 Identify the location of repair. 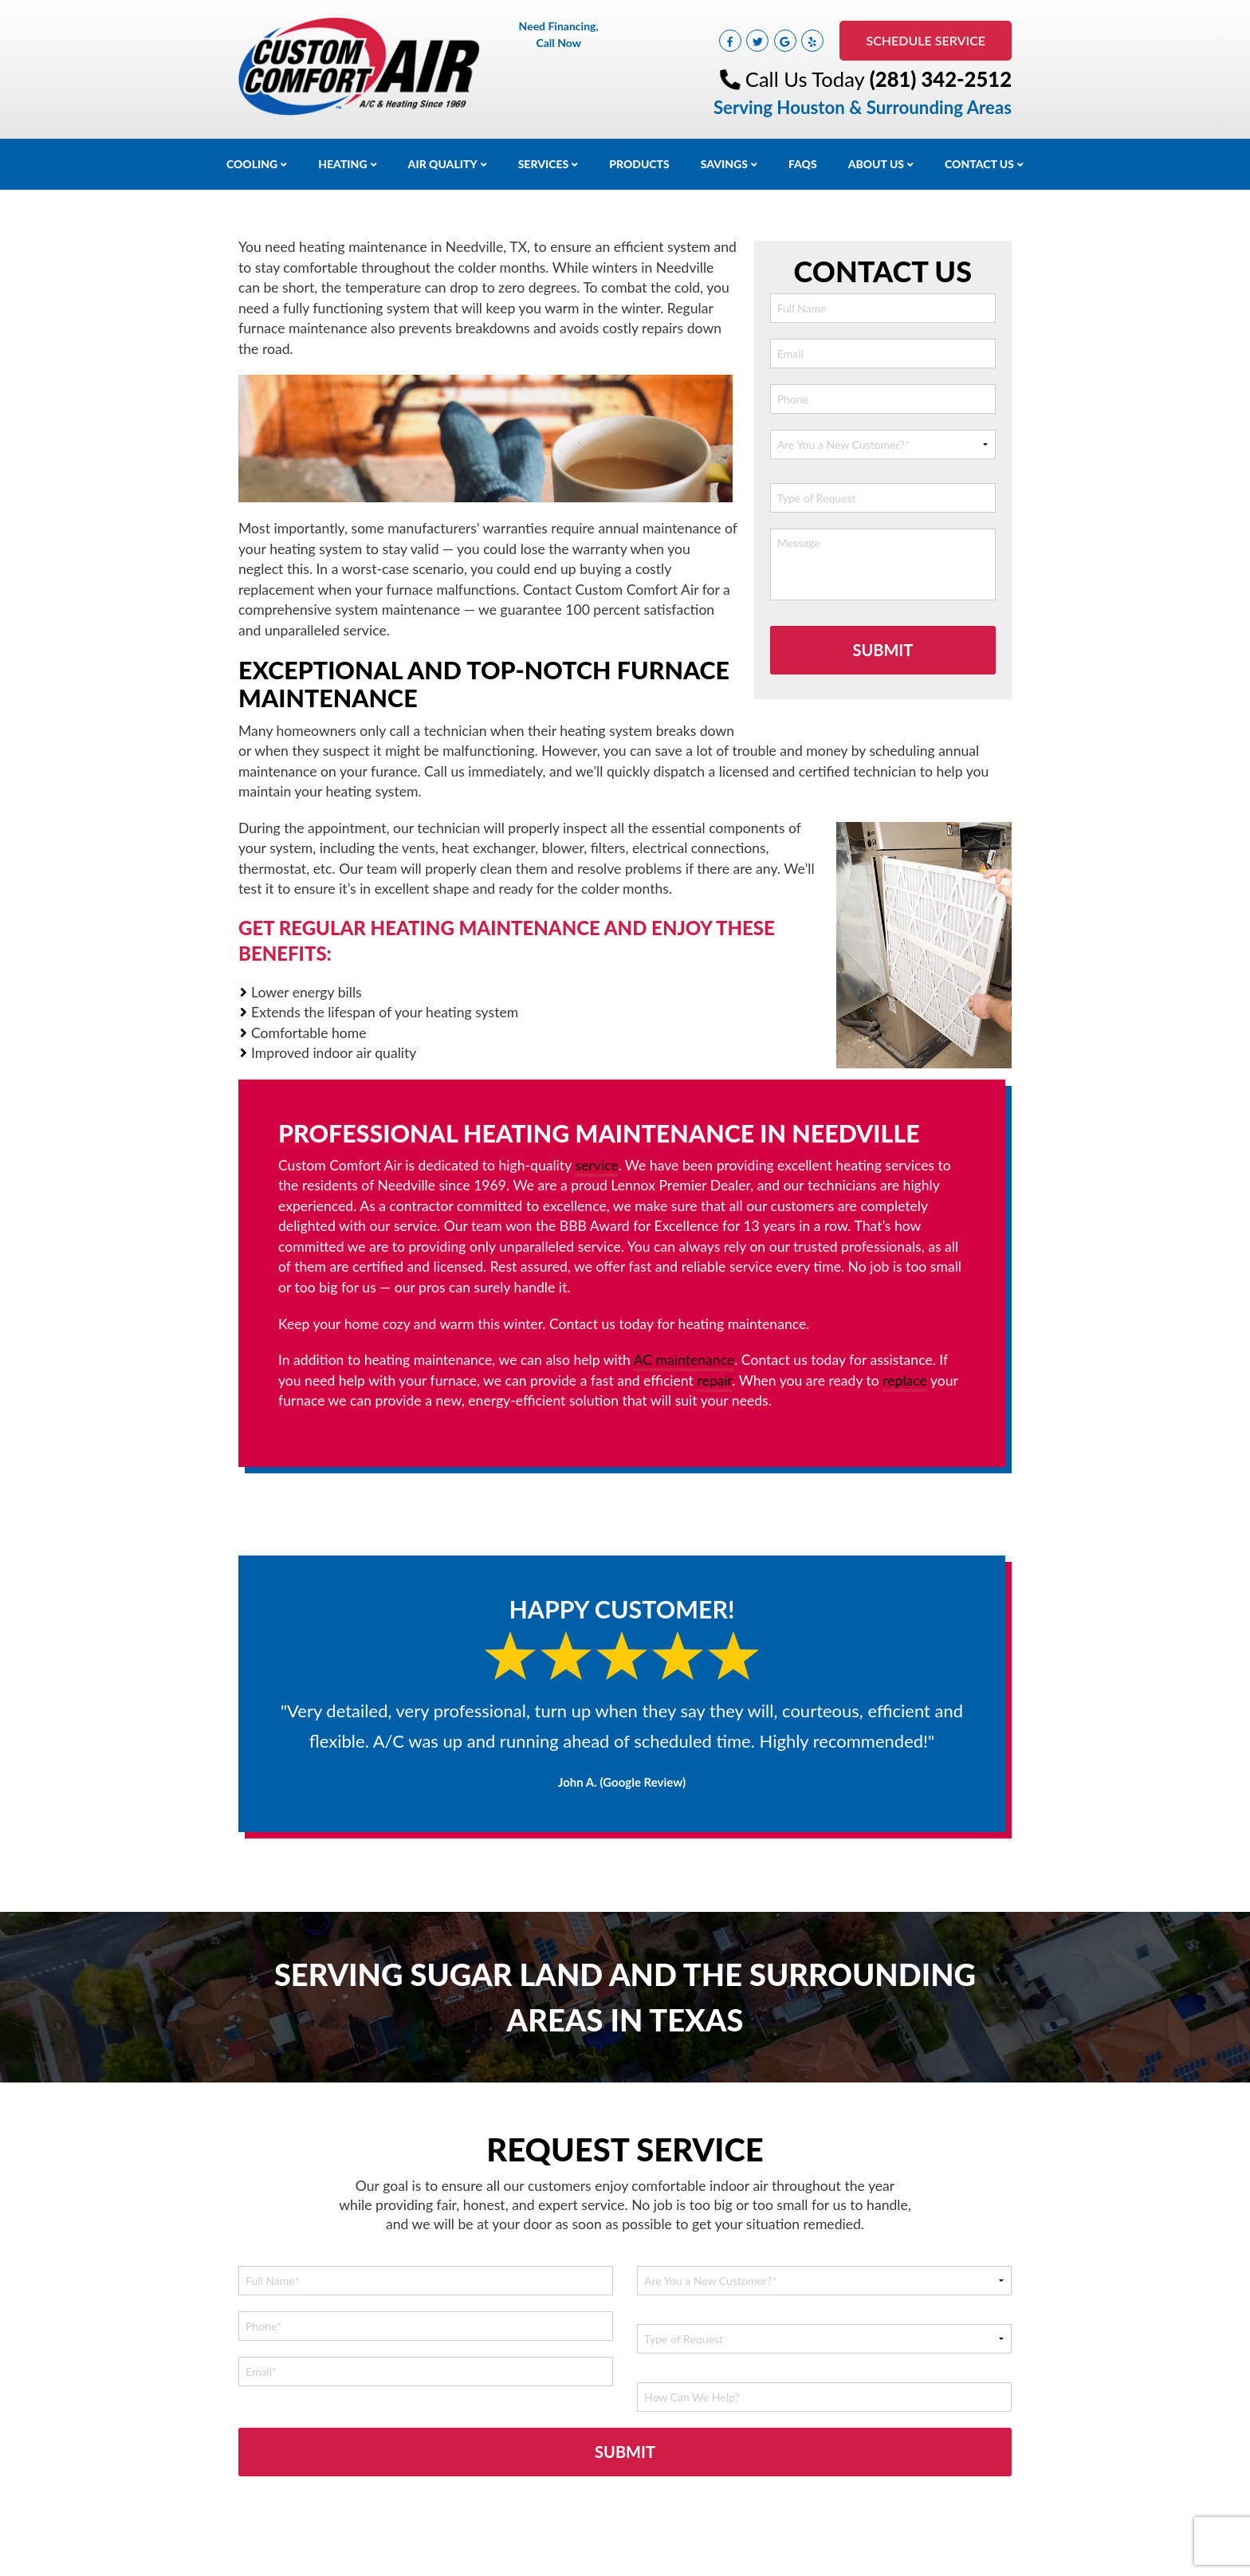
(714, 1380).